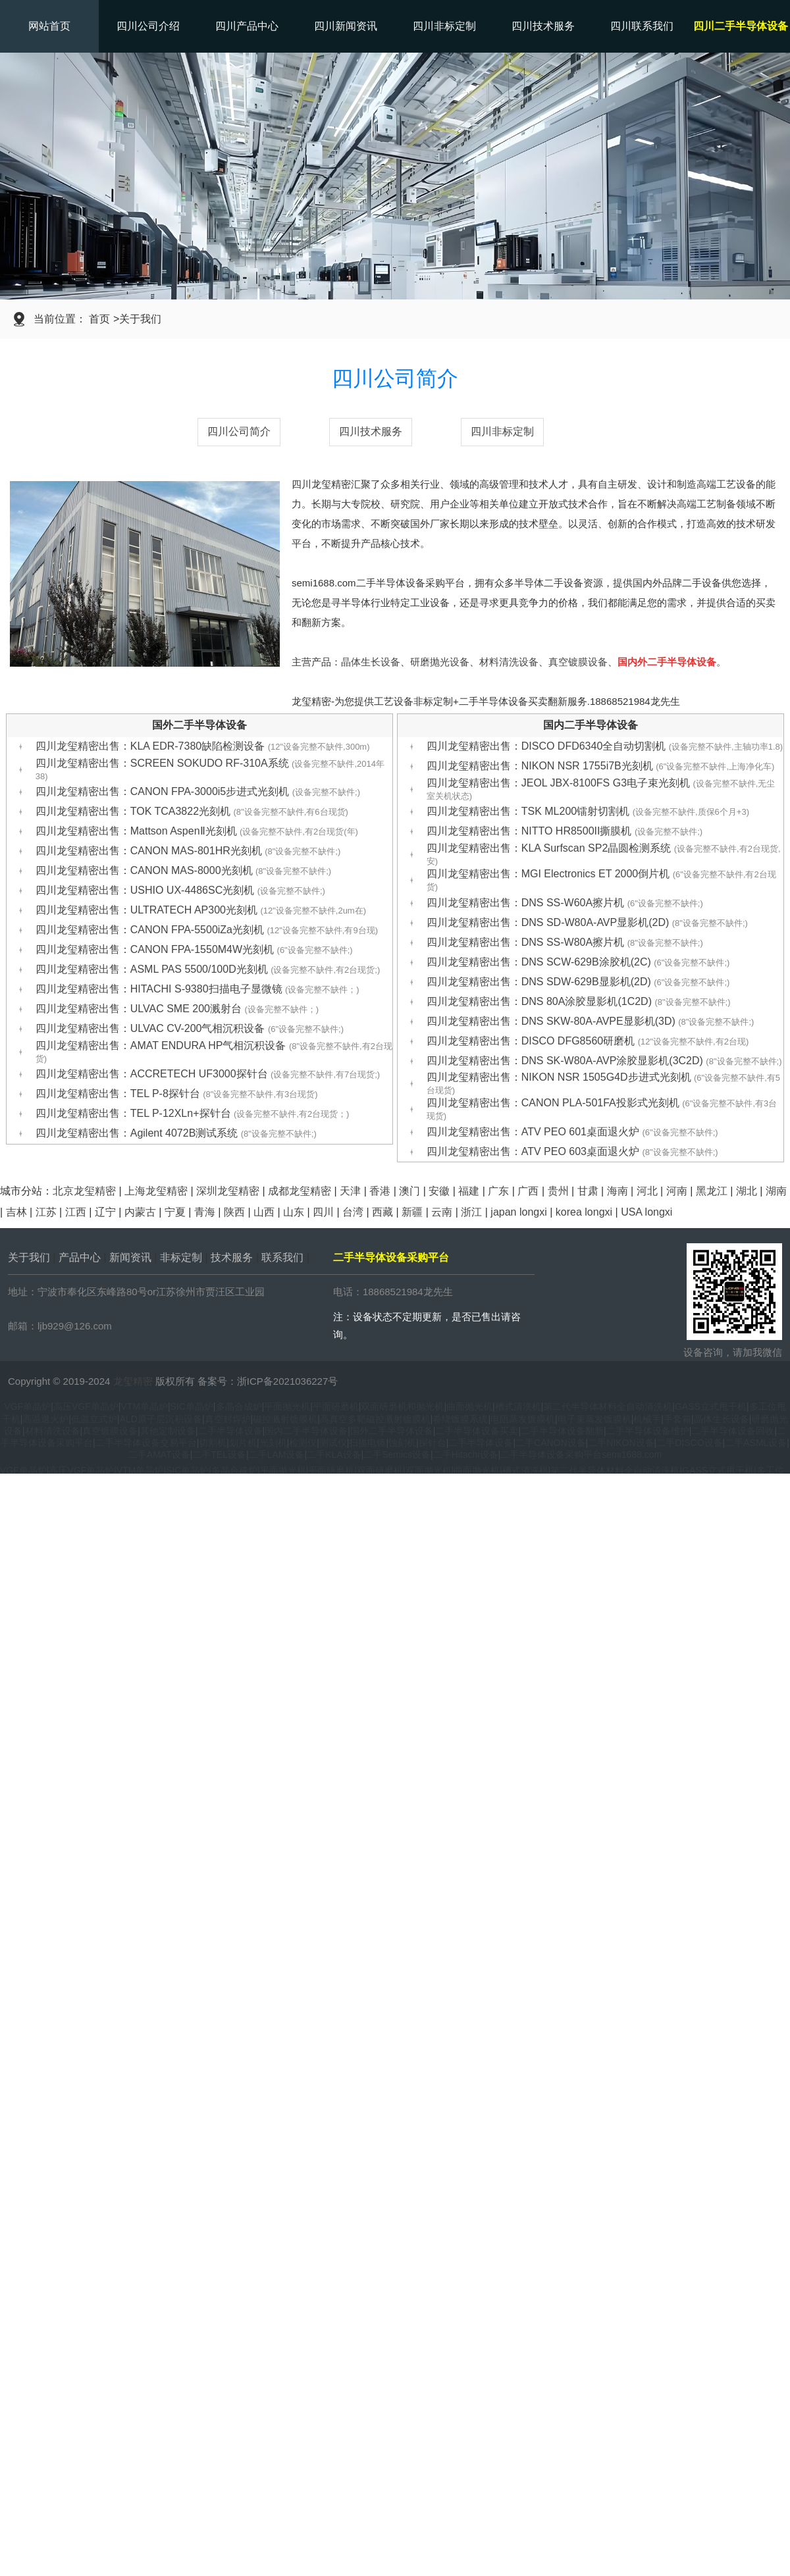  What do you see at coordinates (584, 1212) in the screenshot?
I see `korea longxi` at bounding box center [584, 1212].